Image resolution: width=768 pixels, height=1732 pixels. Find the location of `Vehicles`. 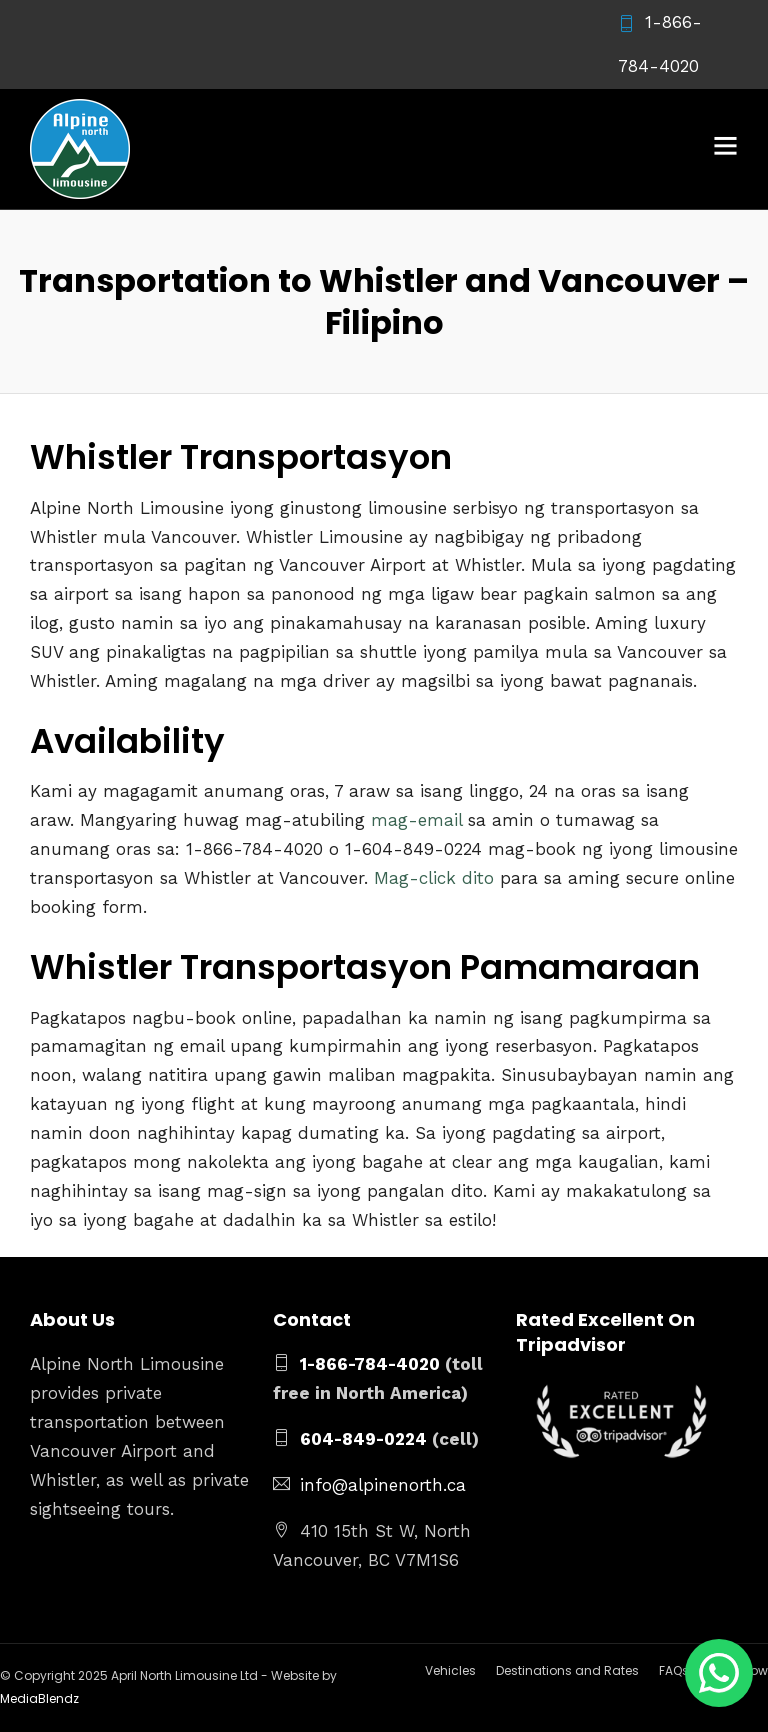

Vehicles is located at coordinates (450, 1670).